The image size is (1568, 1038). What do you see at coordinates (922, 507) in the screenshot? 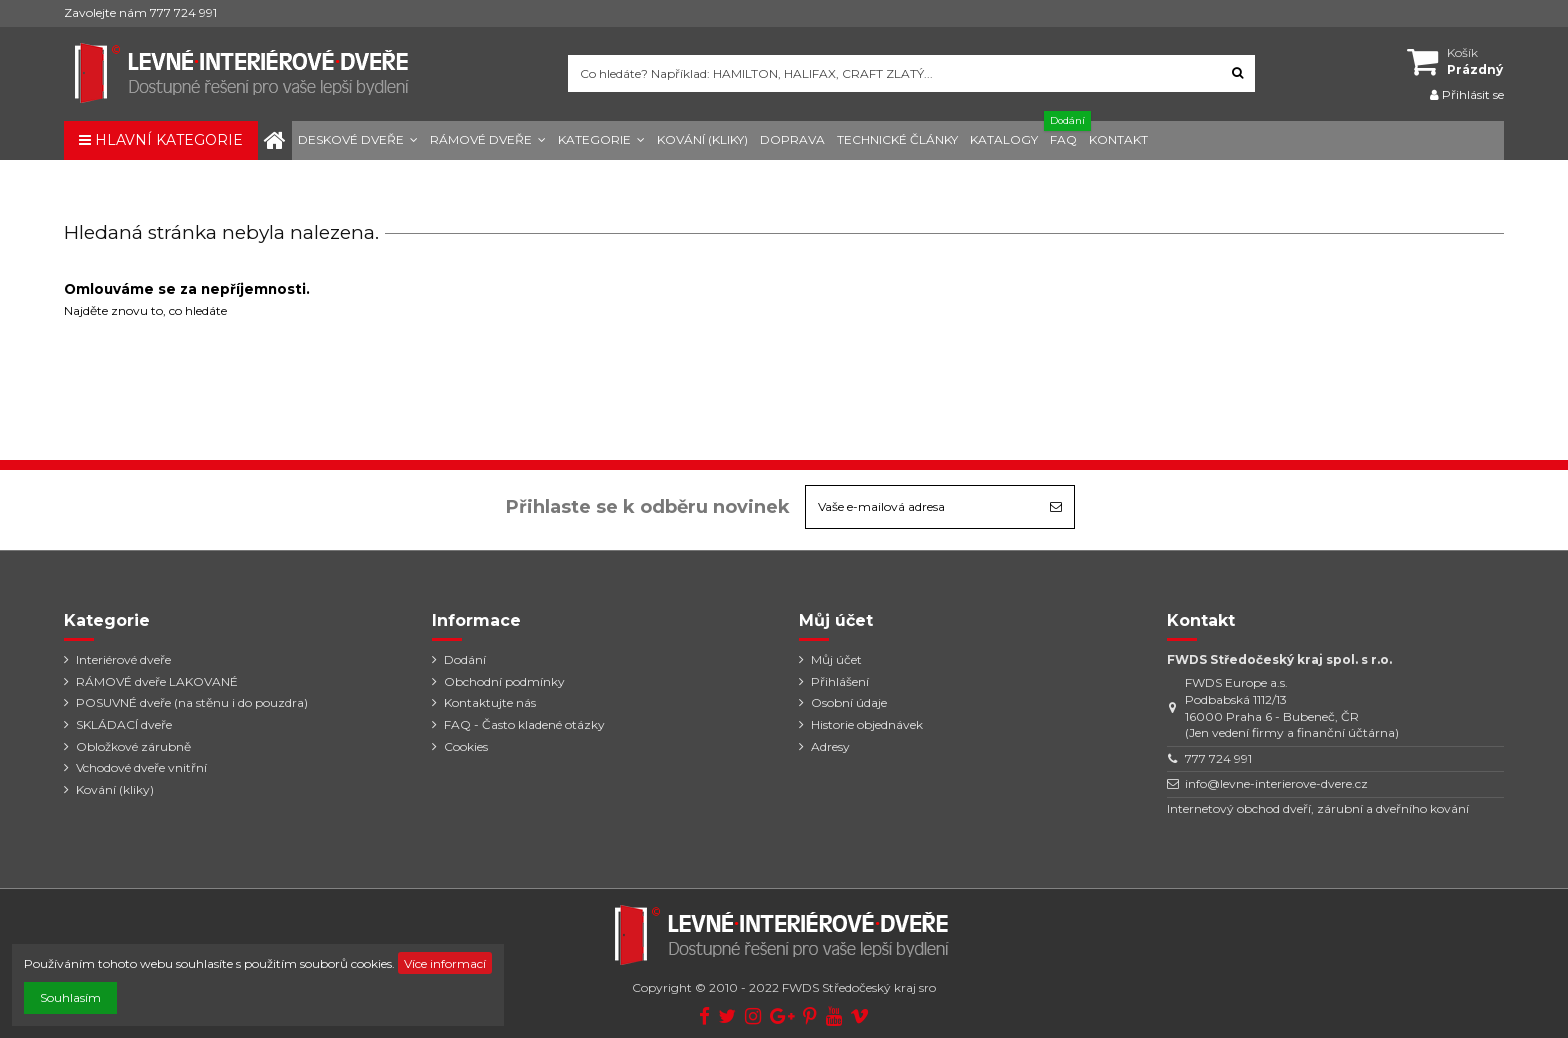
I see `[Vaše e-mailová adresa]` at bounding box center [922, 507].